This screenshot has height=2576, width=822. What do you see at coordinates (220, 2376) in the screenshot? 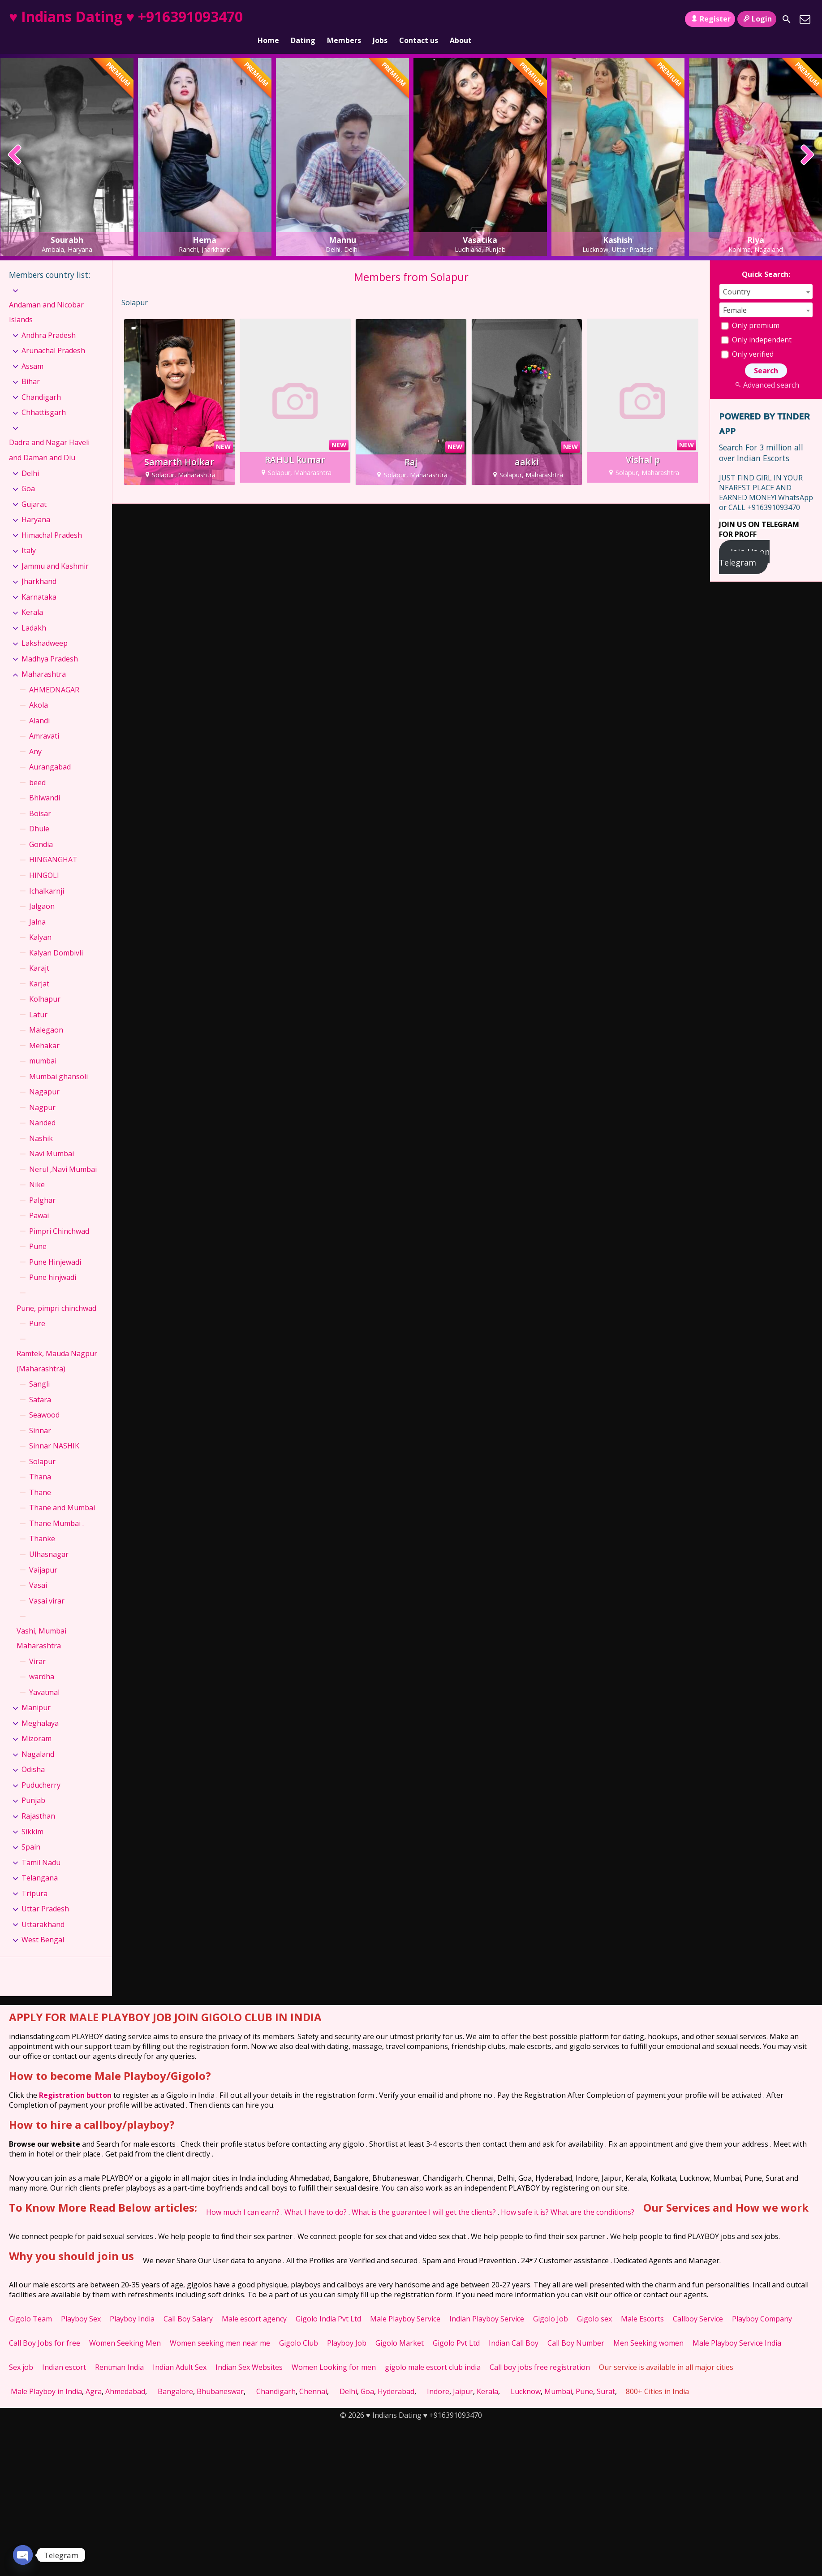
I see `Bhubaneswar` at bounding box center [220, 2376].